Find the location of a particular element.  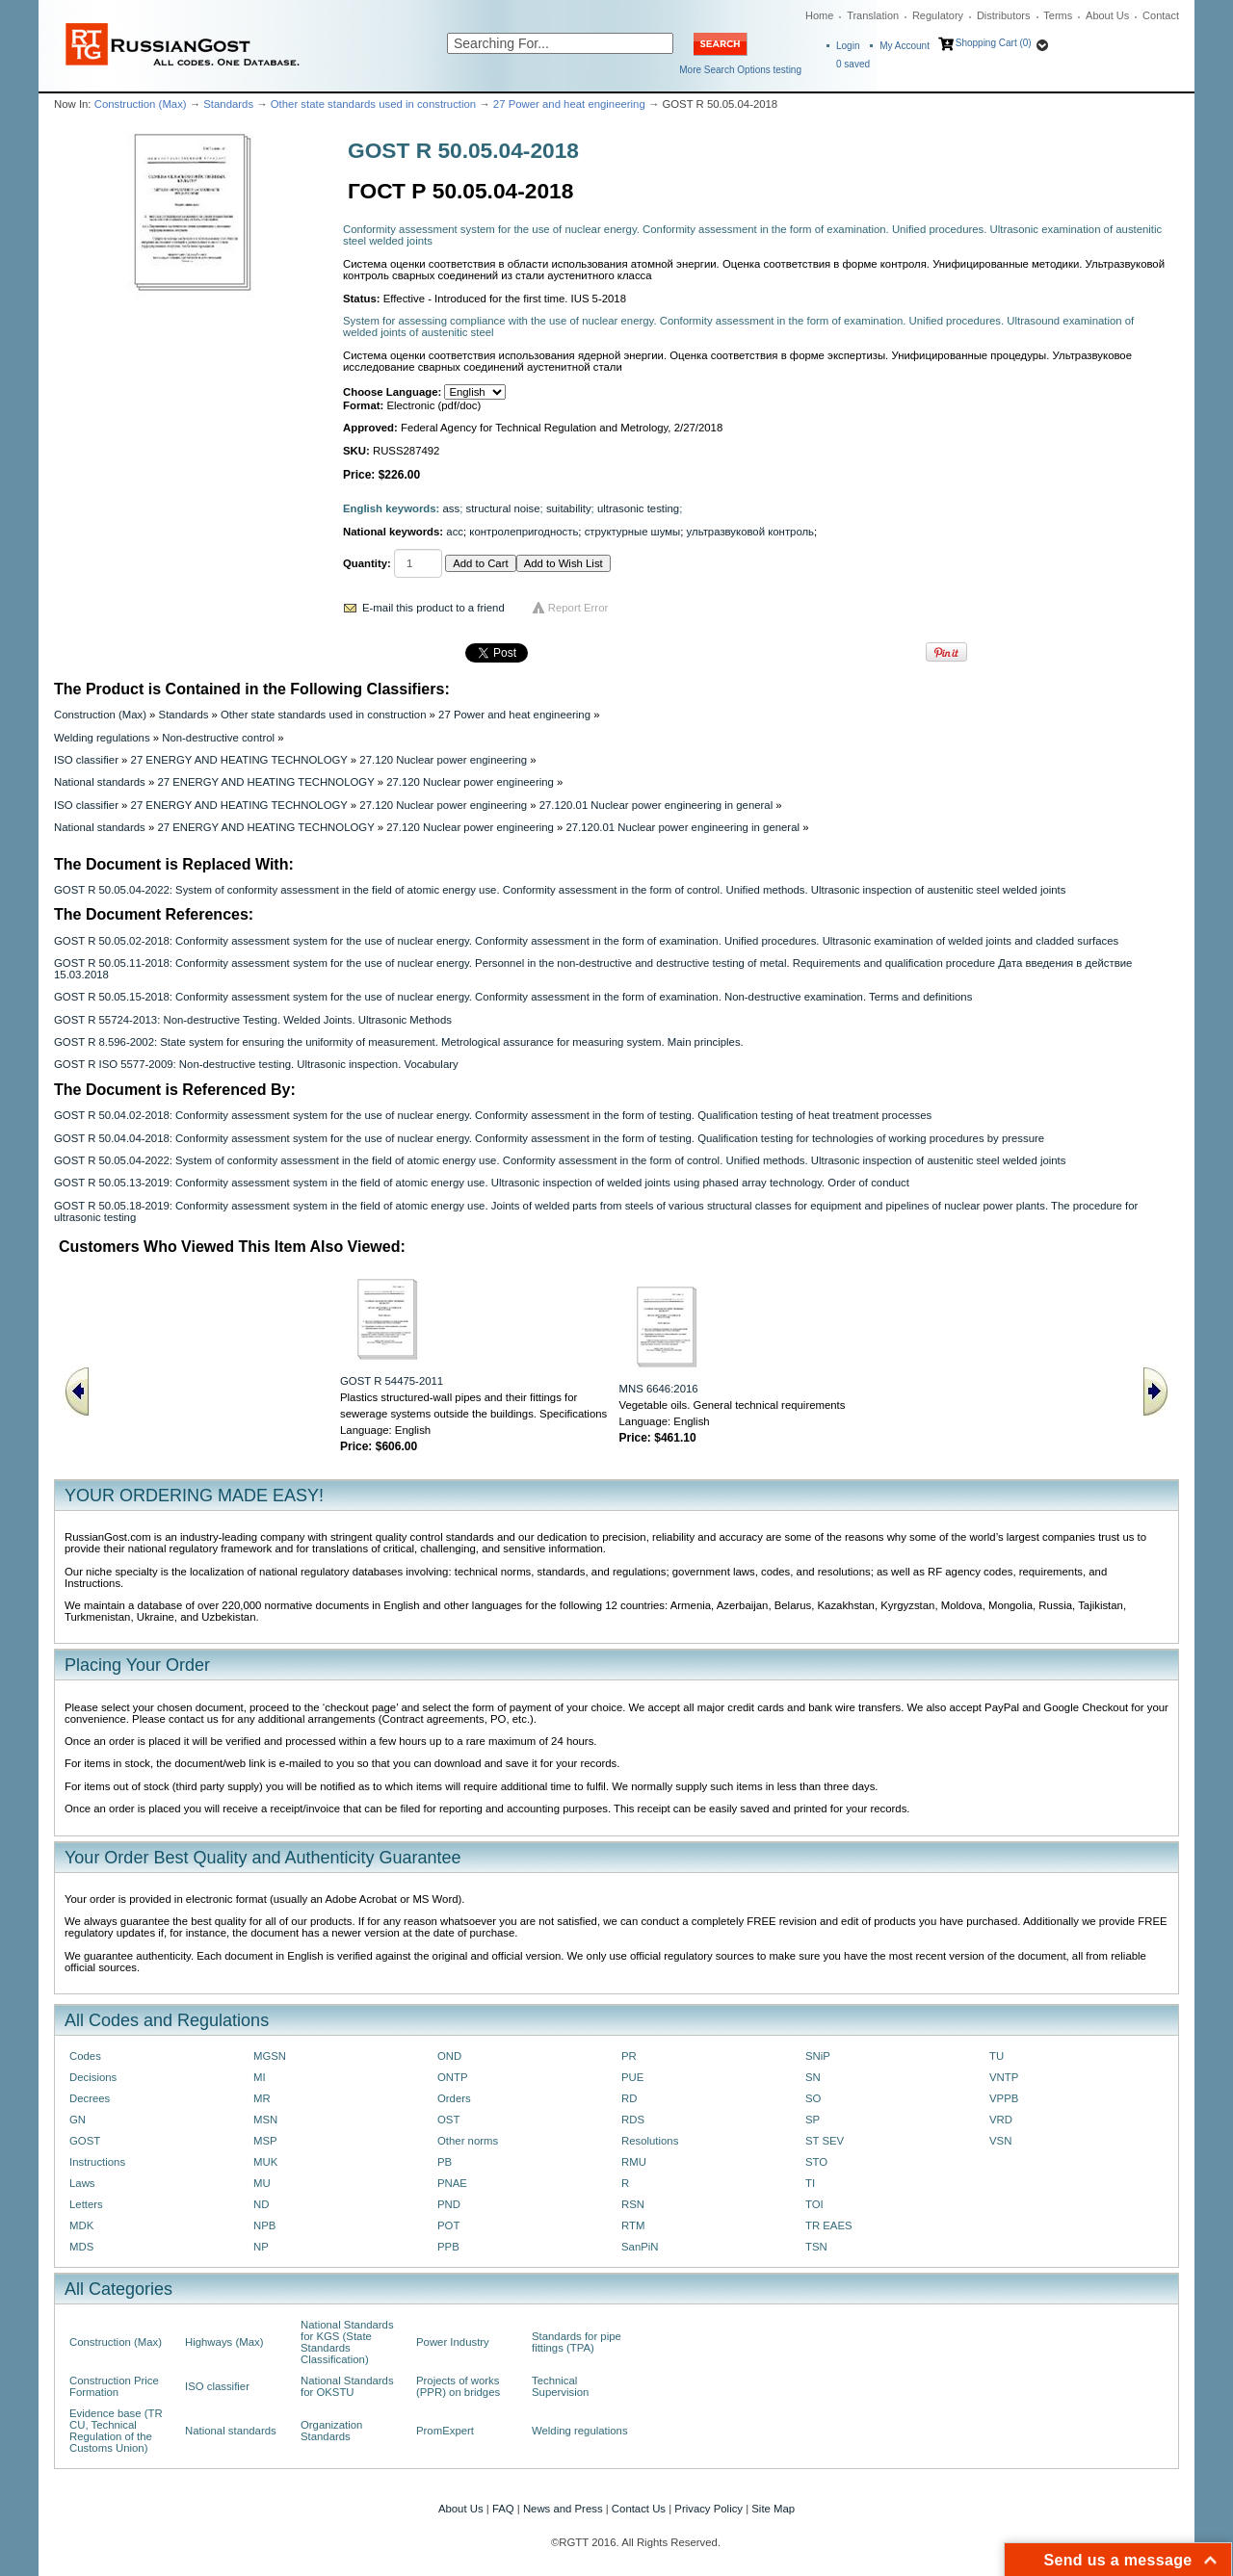

Report Error is located at coordinates (578, 607).